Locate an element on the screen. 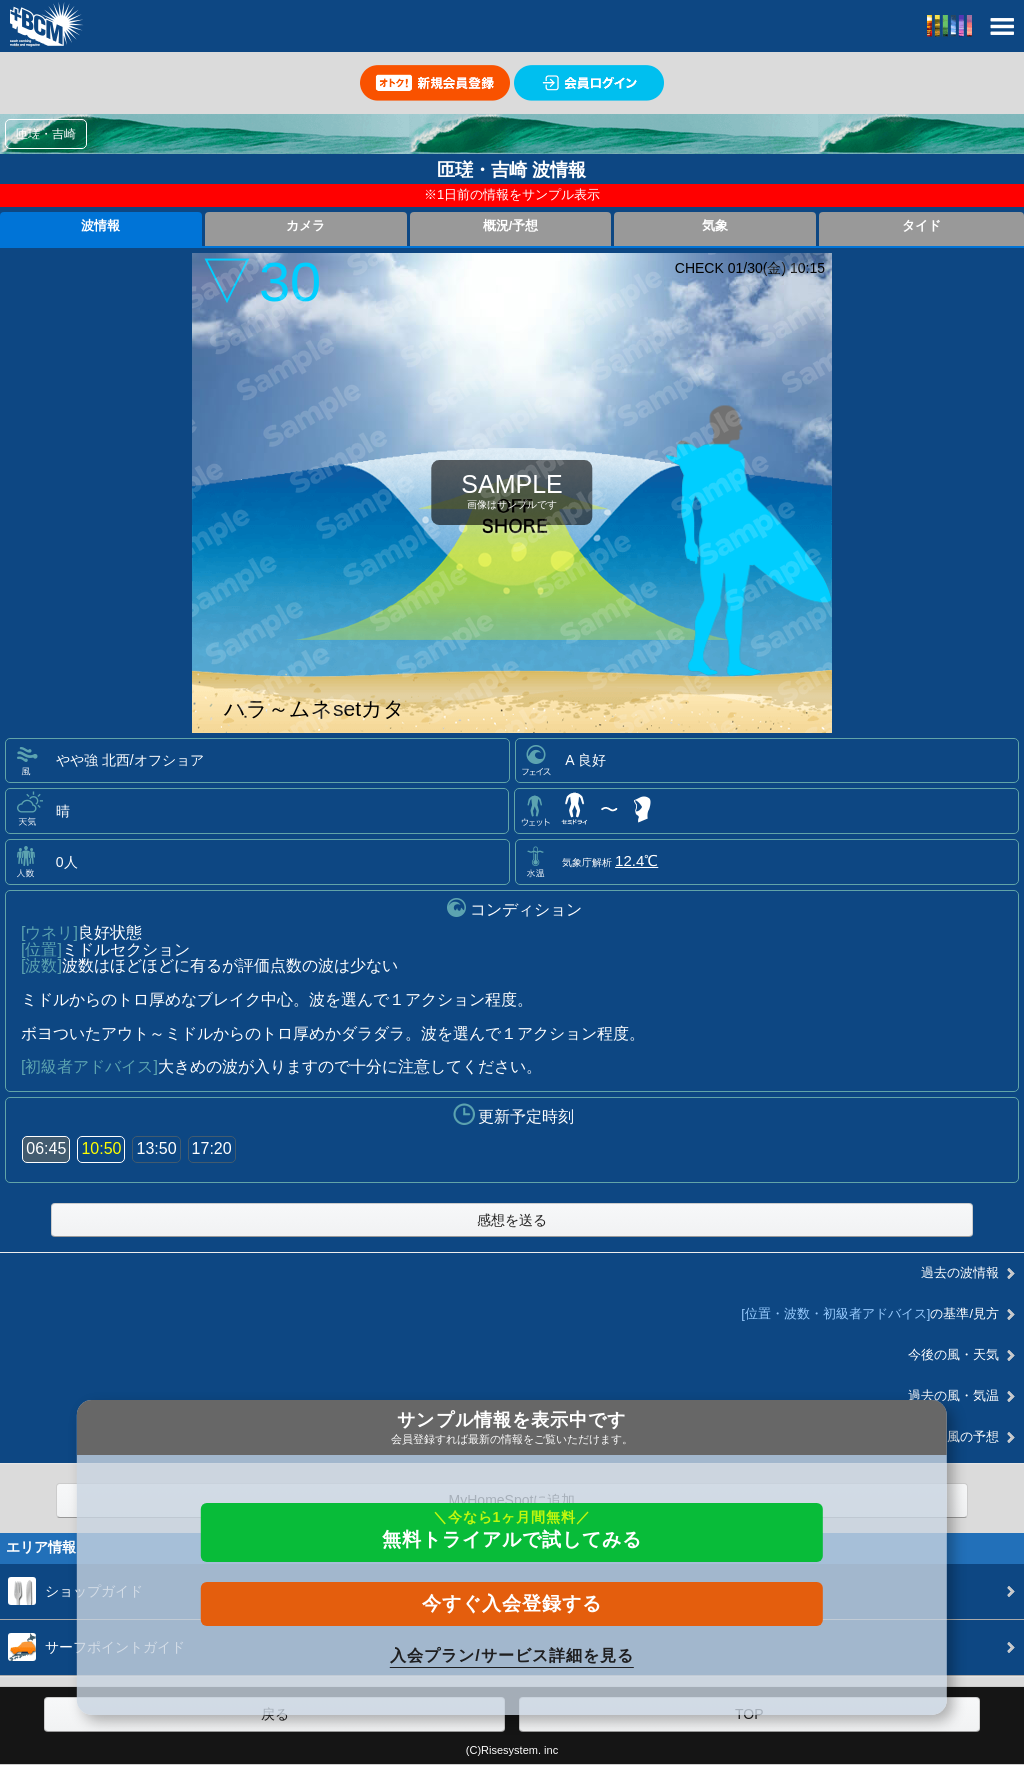 The image size is (1024, 1765). 波情報 is located at coordinates (100, 226).